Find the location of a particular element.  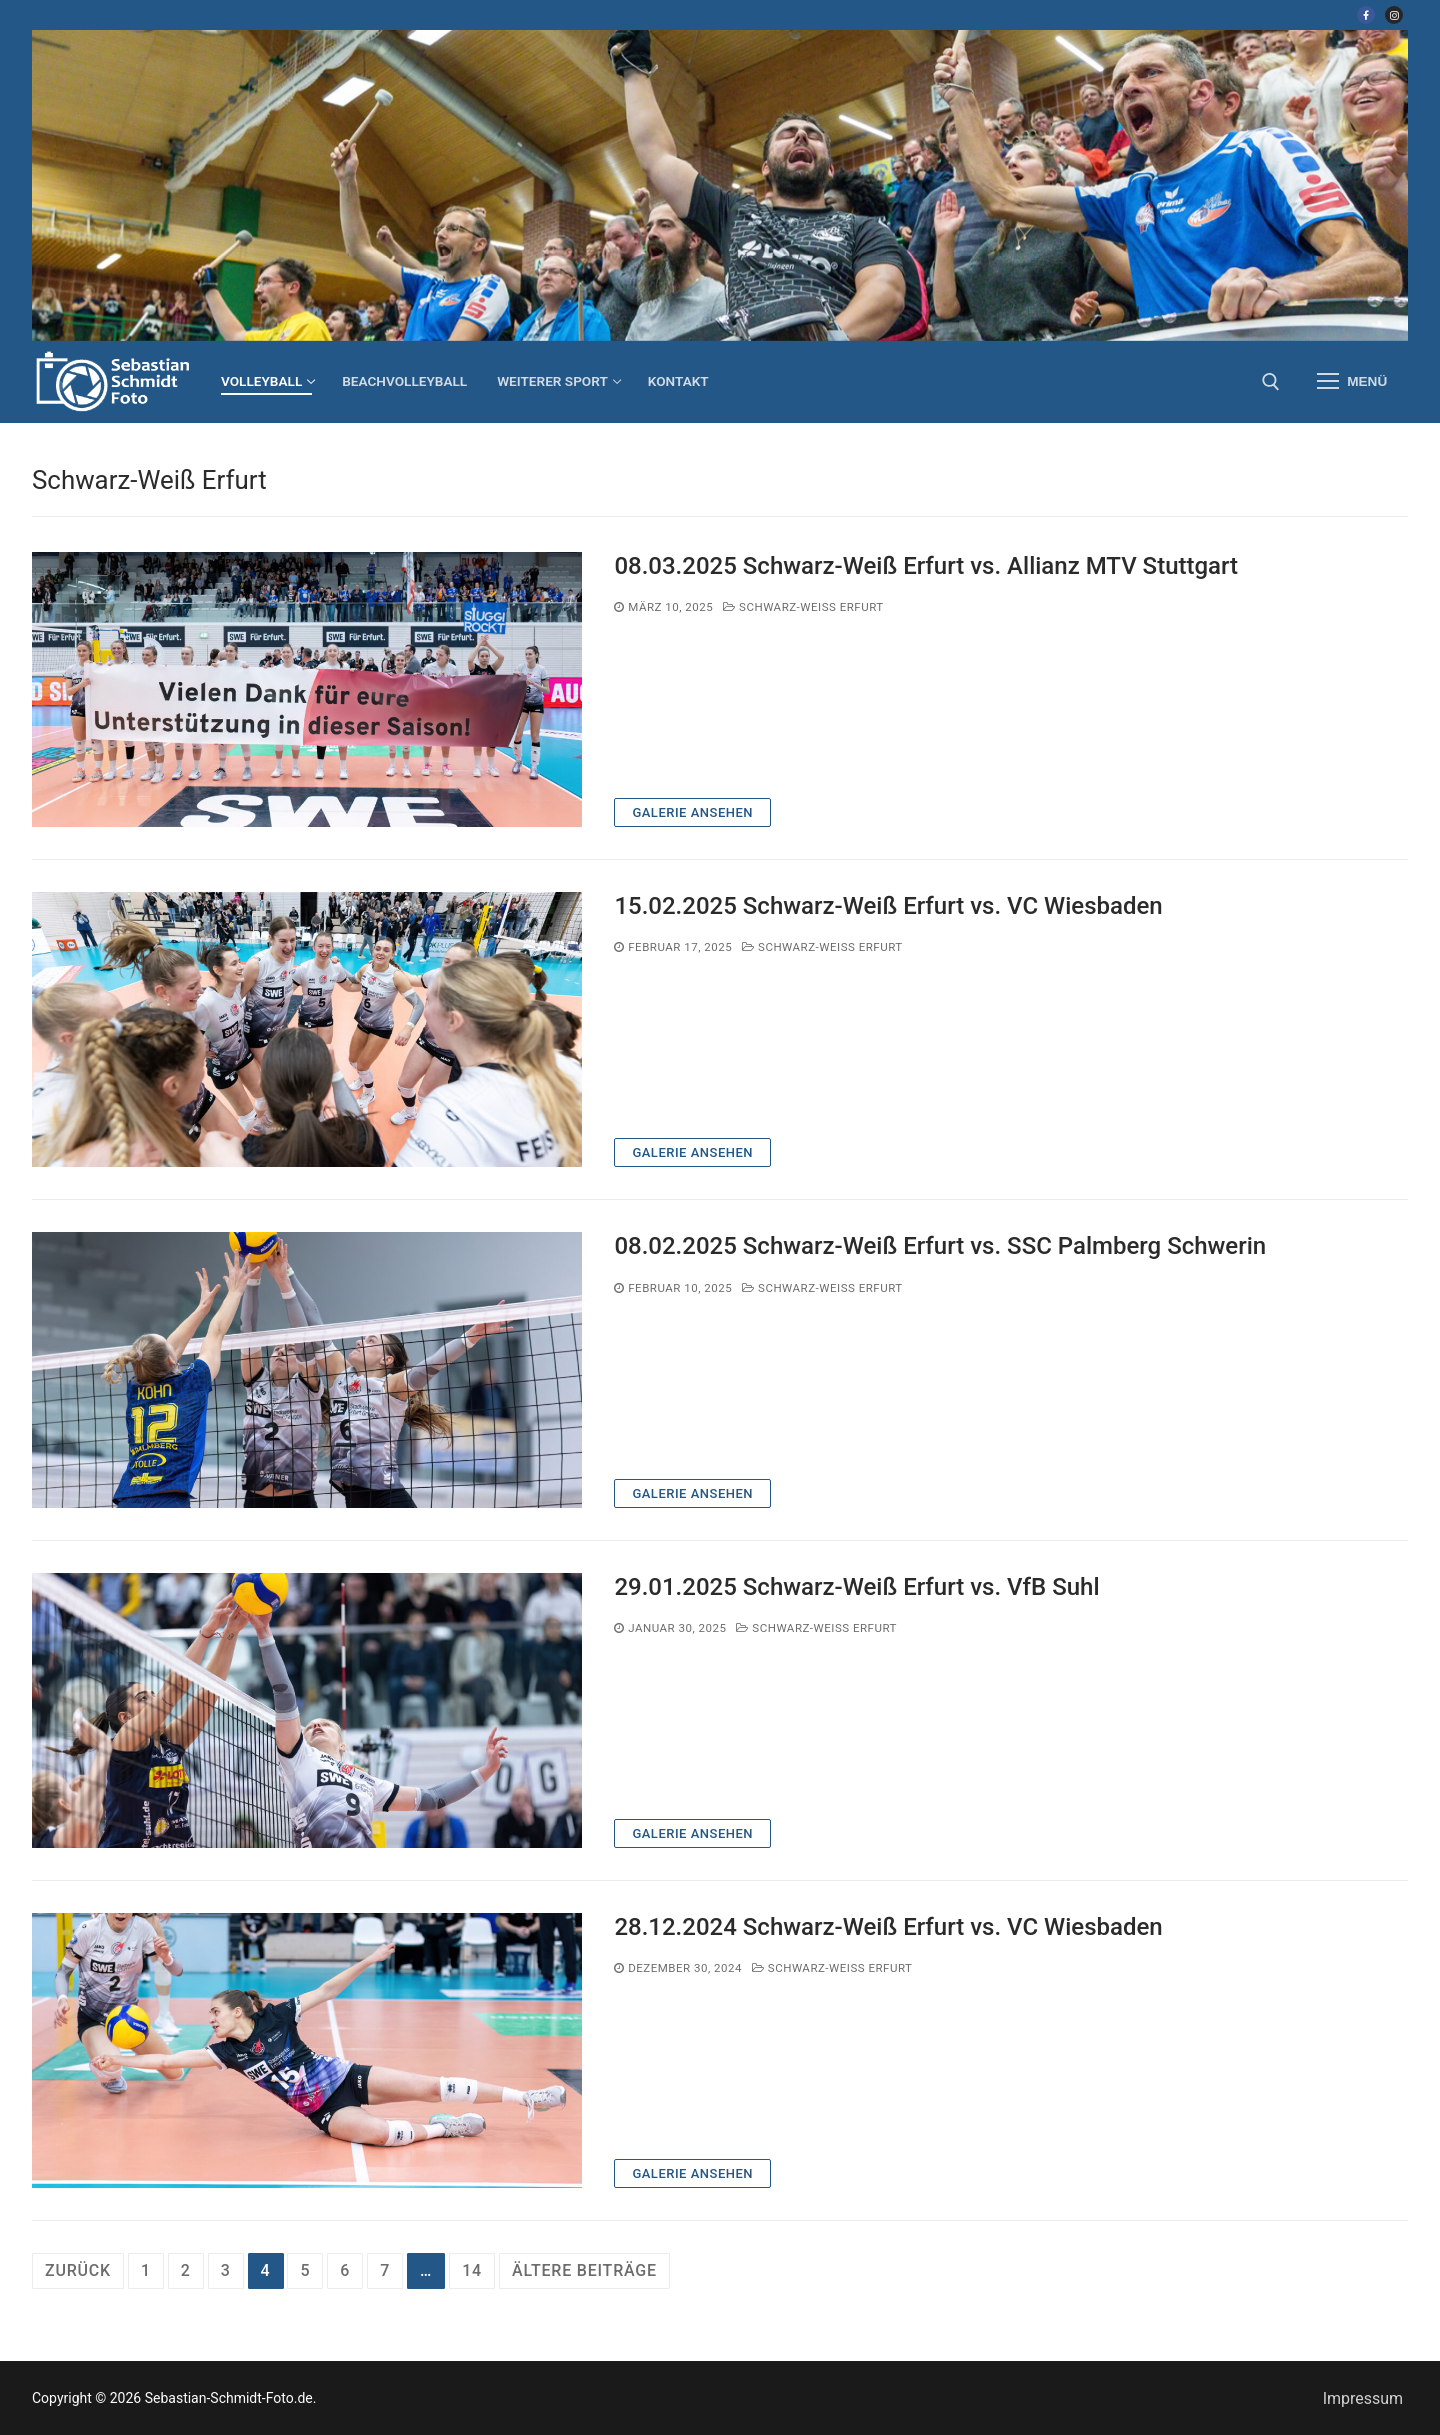

14 is located at coordinates (472, 2270).